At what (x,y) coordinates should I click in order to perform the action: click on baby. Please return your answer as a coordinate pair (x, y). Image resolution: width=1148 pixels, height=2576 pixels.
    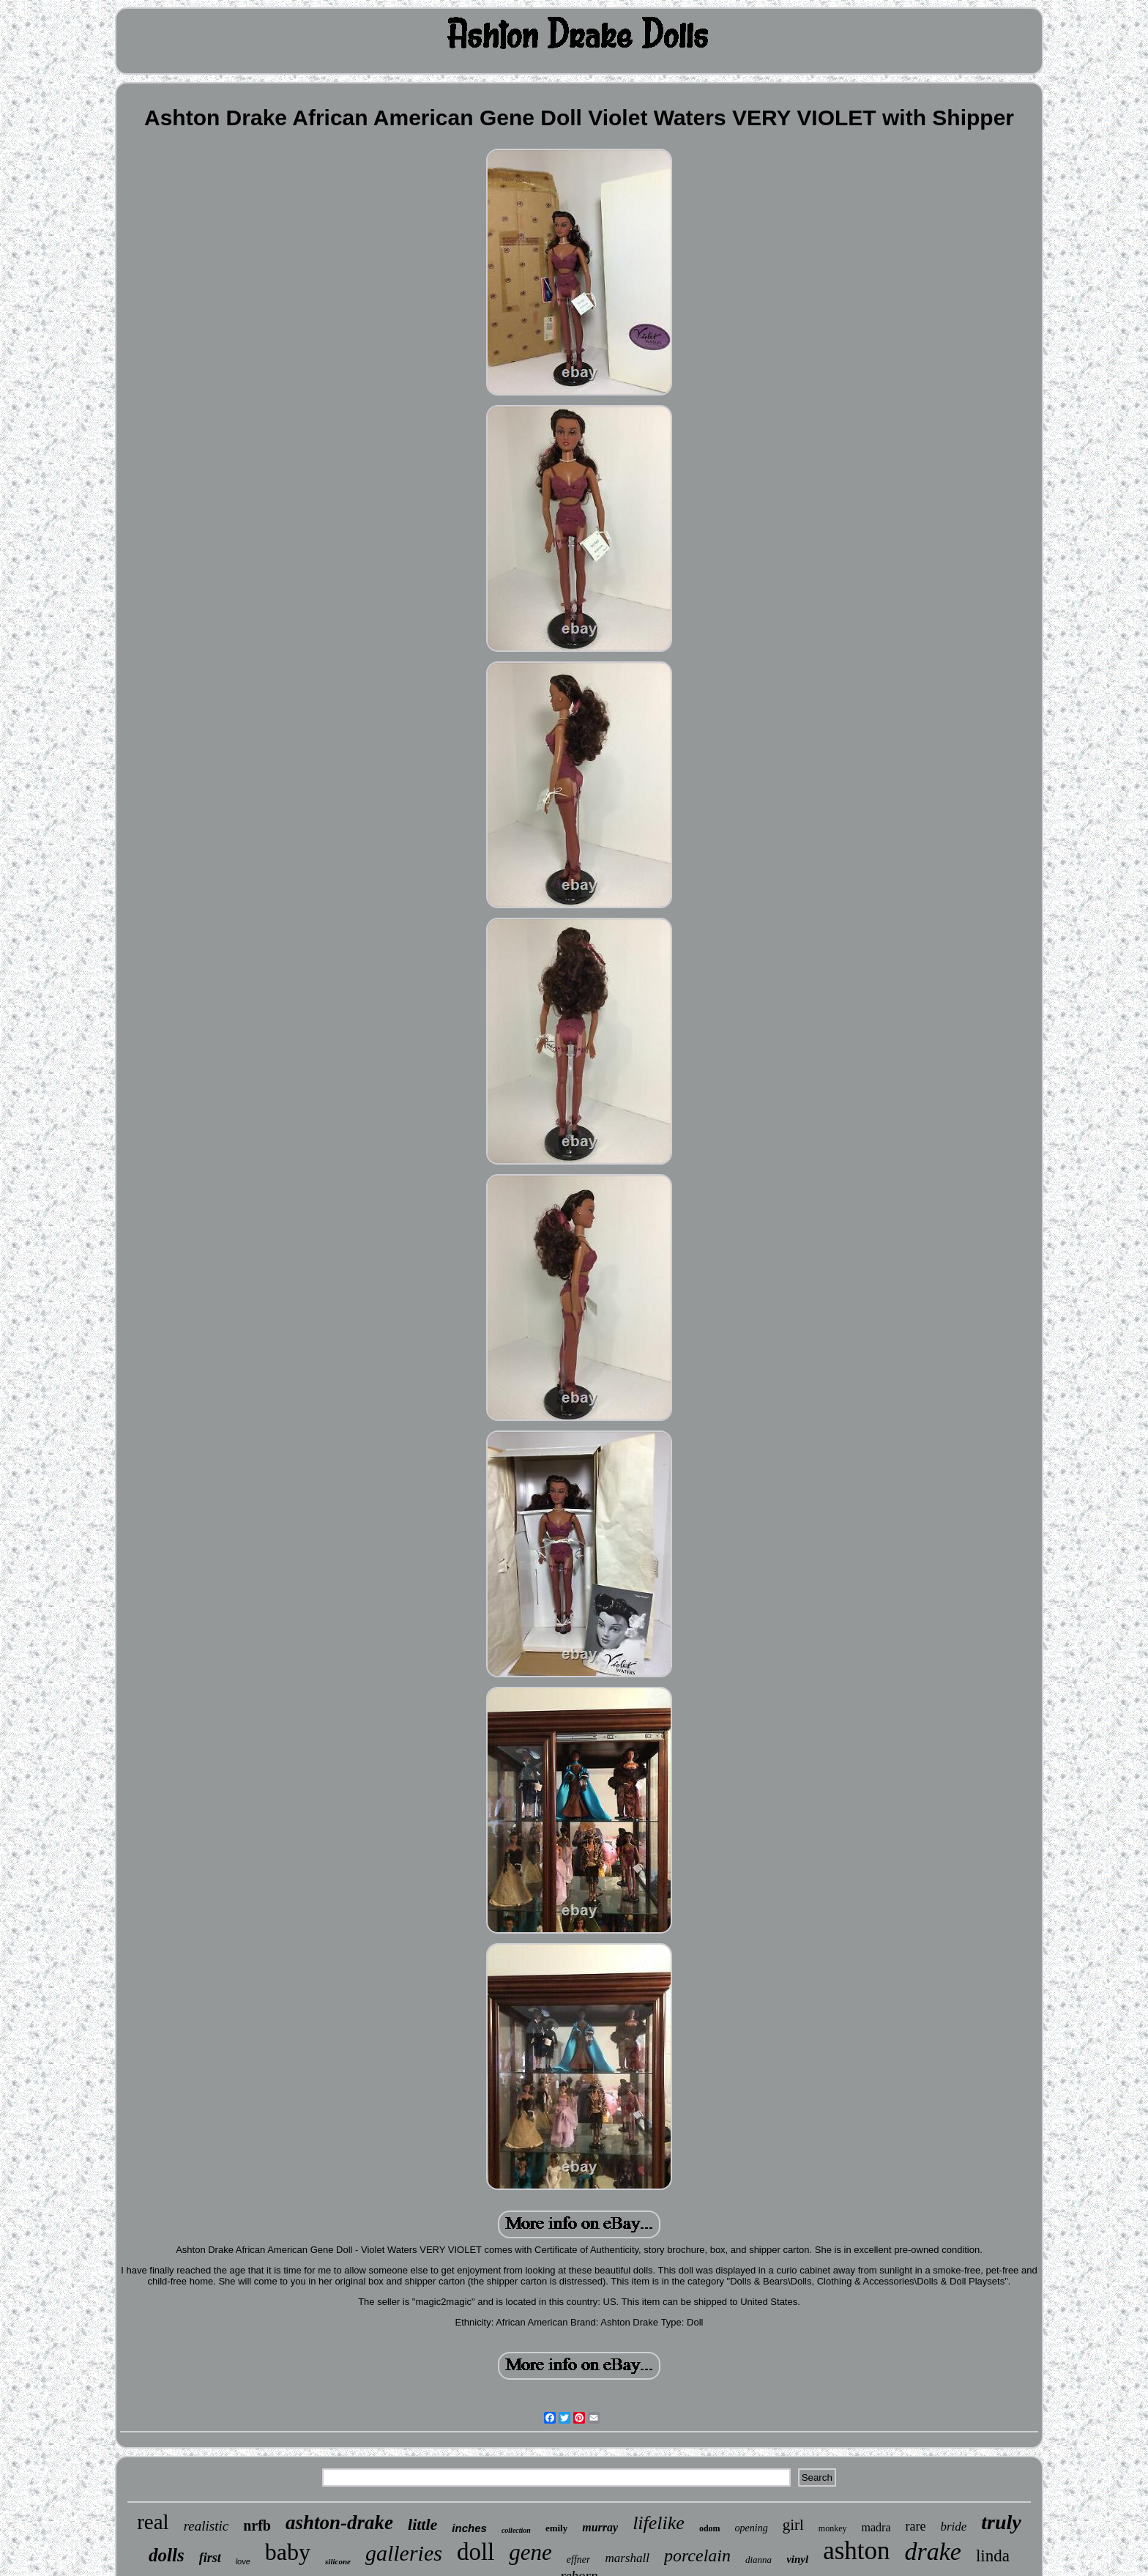
    Looking at the image, I should click on (287, 2552).